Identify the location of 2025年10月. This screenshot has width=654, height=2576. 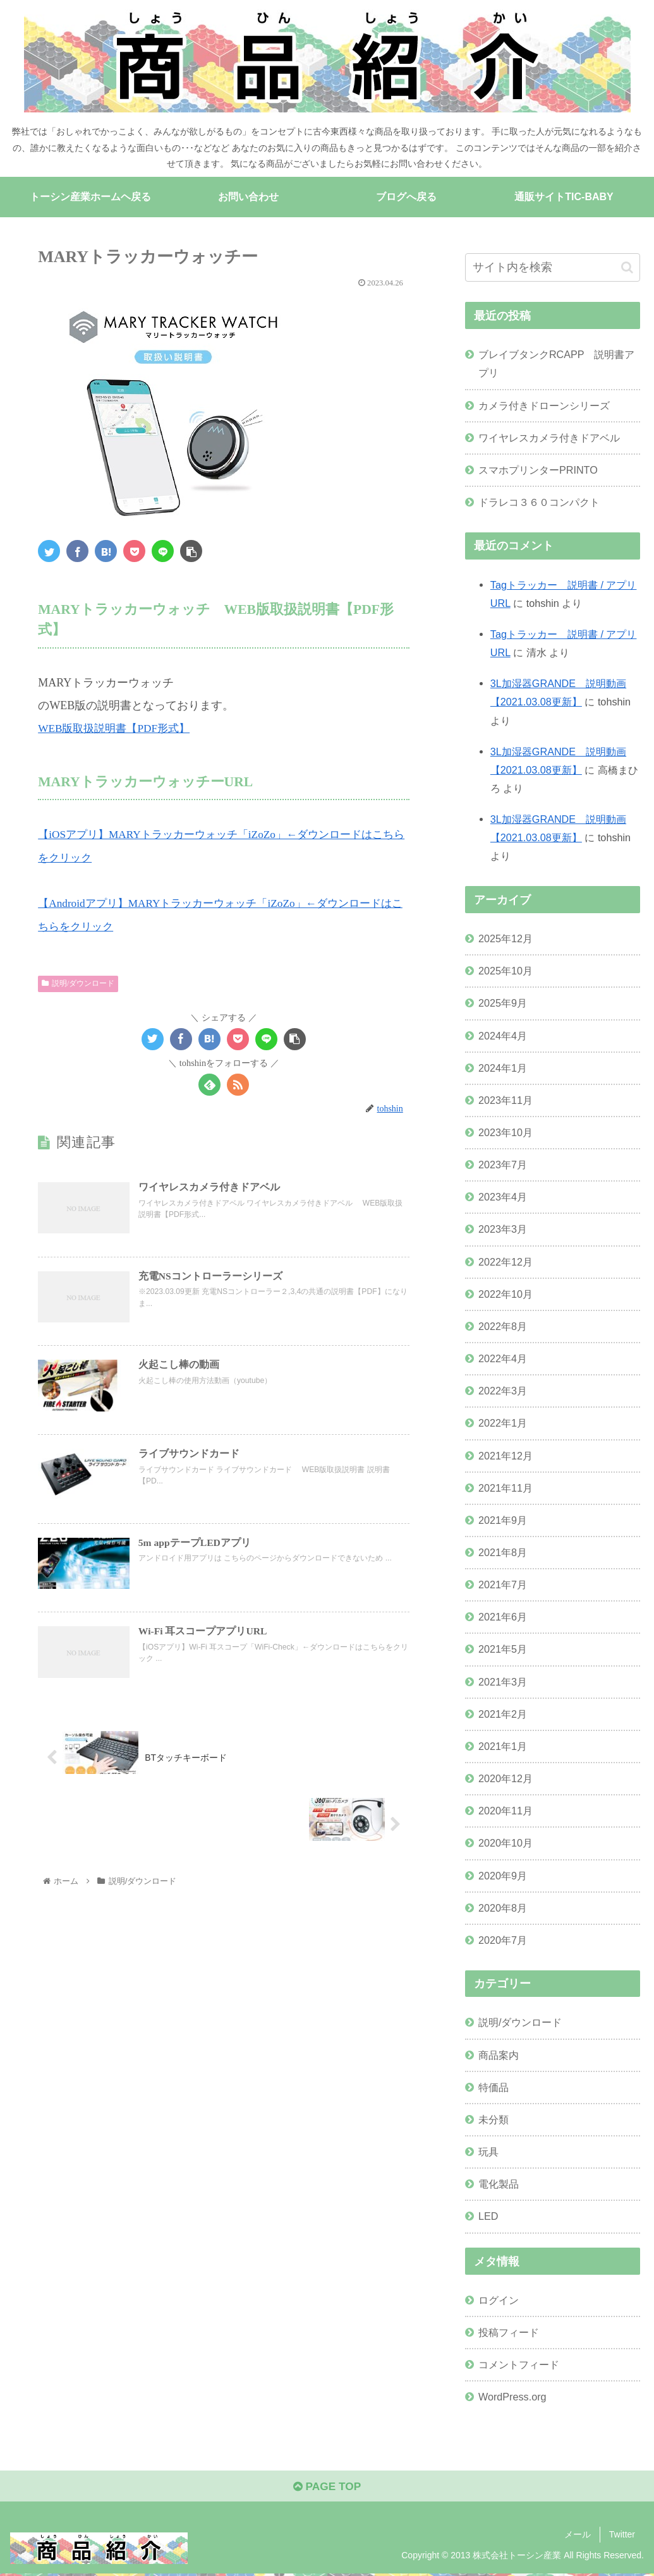
(505, 971).